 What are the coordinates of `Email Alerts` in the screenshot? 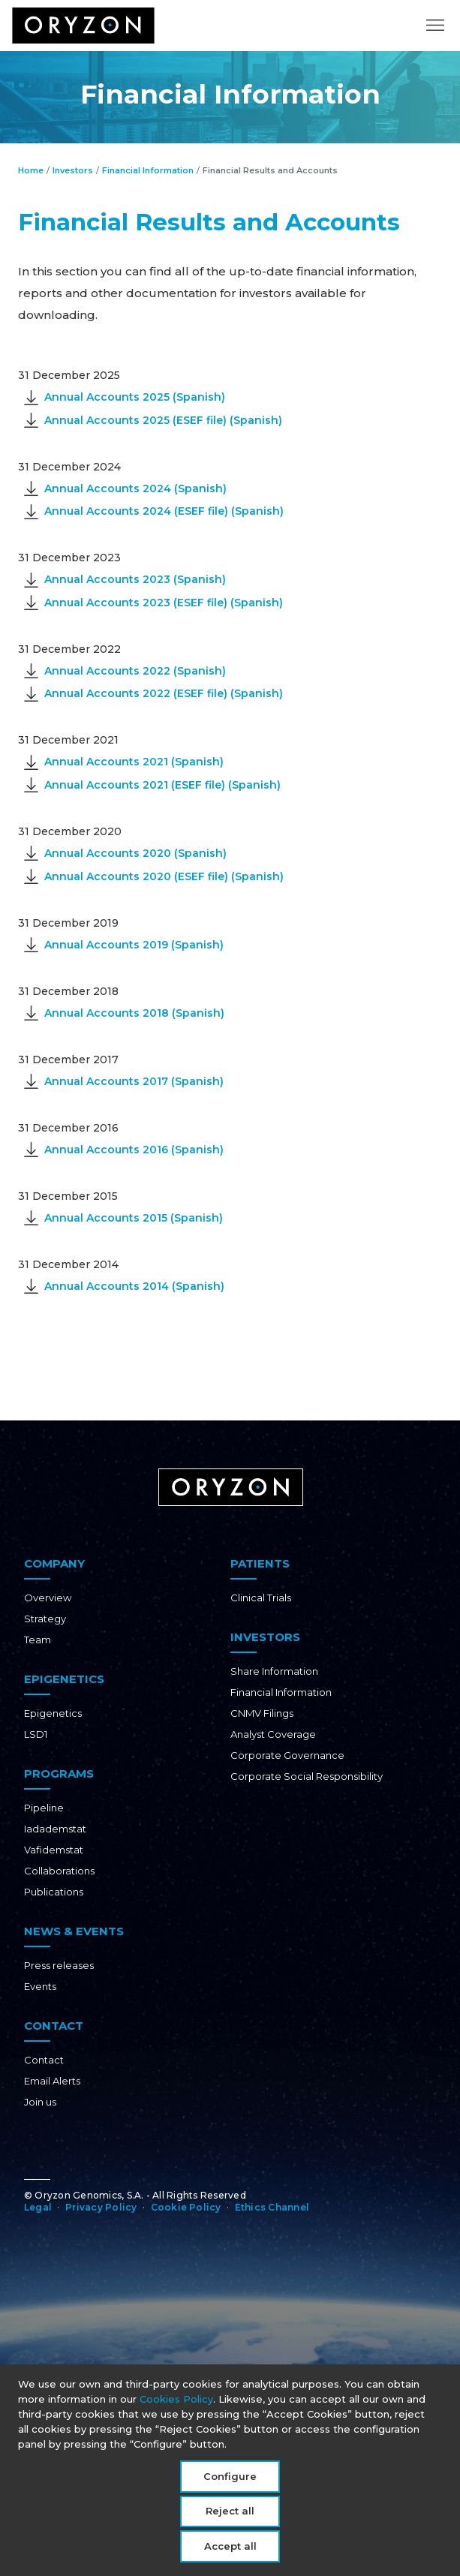 It's located at (52, 2081).